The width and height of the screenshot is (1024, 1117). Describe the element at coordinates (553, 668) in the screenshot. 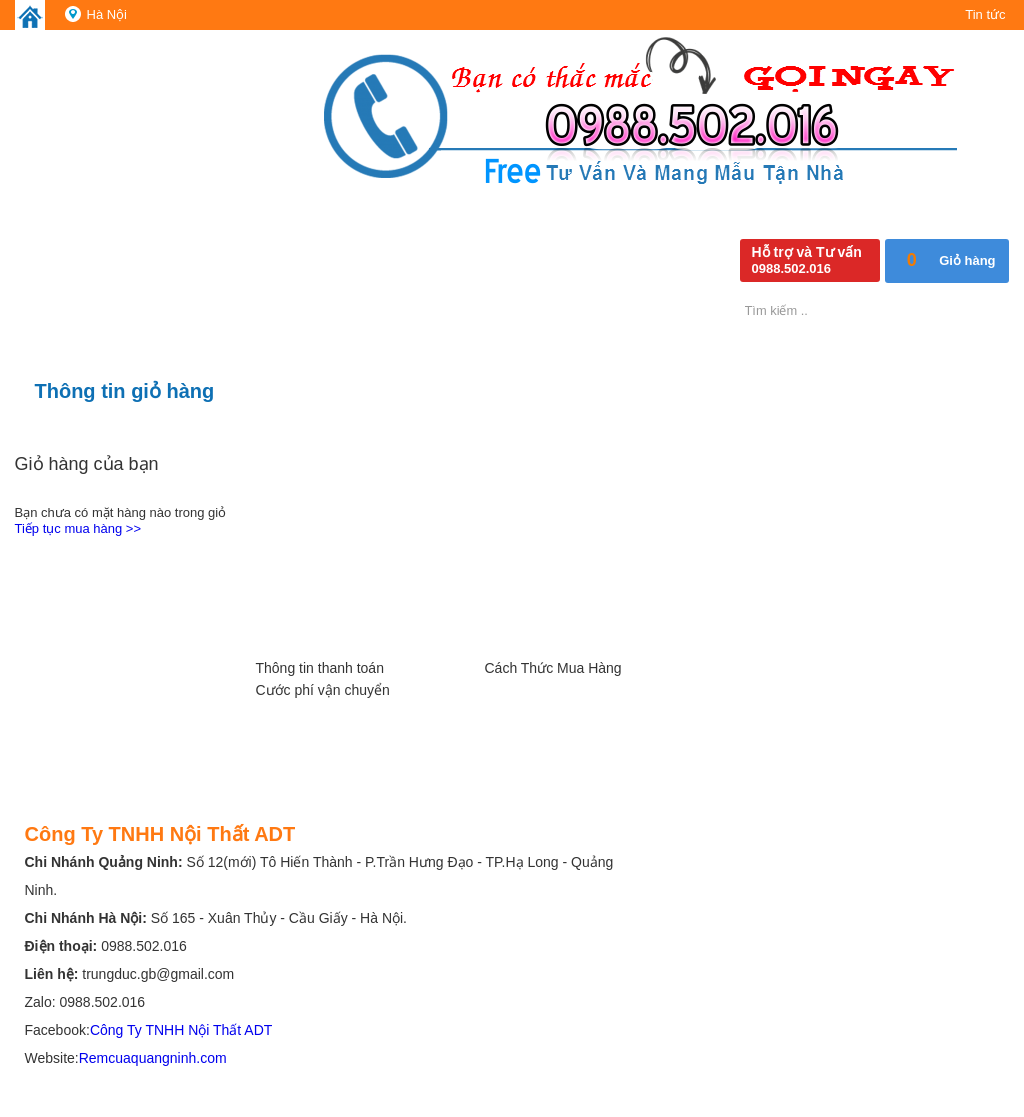

I see `Cách Thức Mua Hàng` at that location.